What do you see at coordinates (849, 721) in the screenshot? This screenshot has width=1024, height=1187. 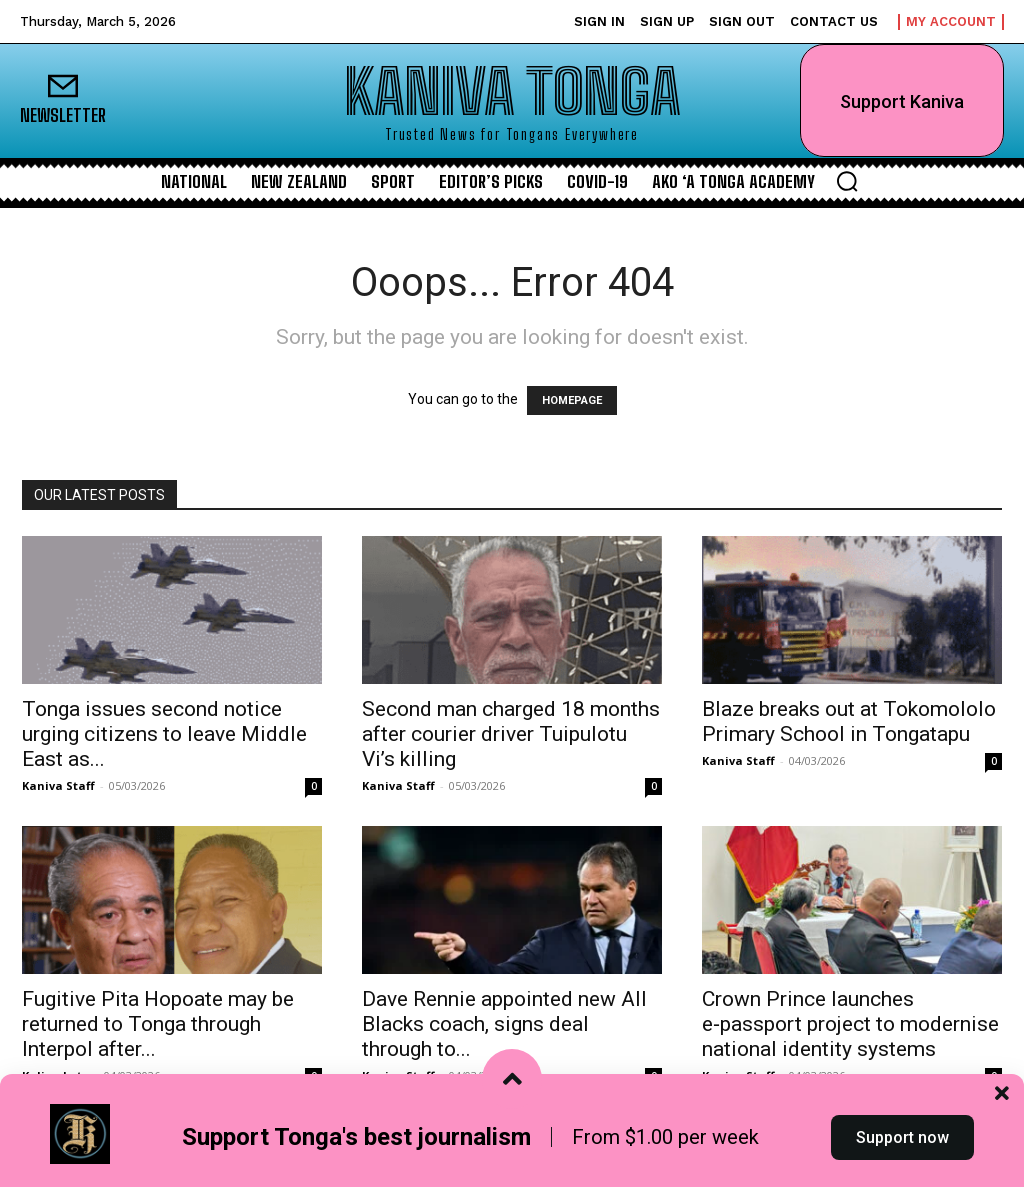 I see `Blaze breaks out at Tokomololo Primary School in Tongatapu` at bounding box center [849, 721].